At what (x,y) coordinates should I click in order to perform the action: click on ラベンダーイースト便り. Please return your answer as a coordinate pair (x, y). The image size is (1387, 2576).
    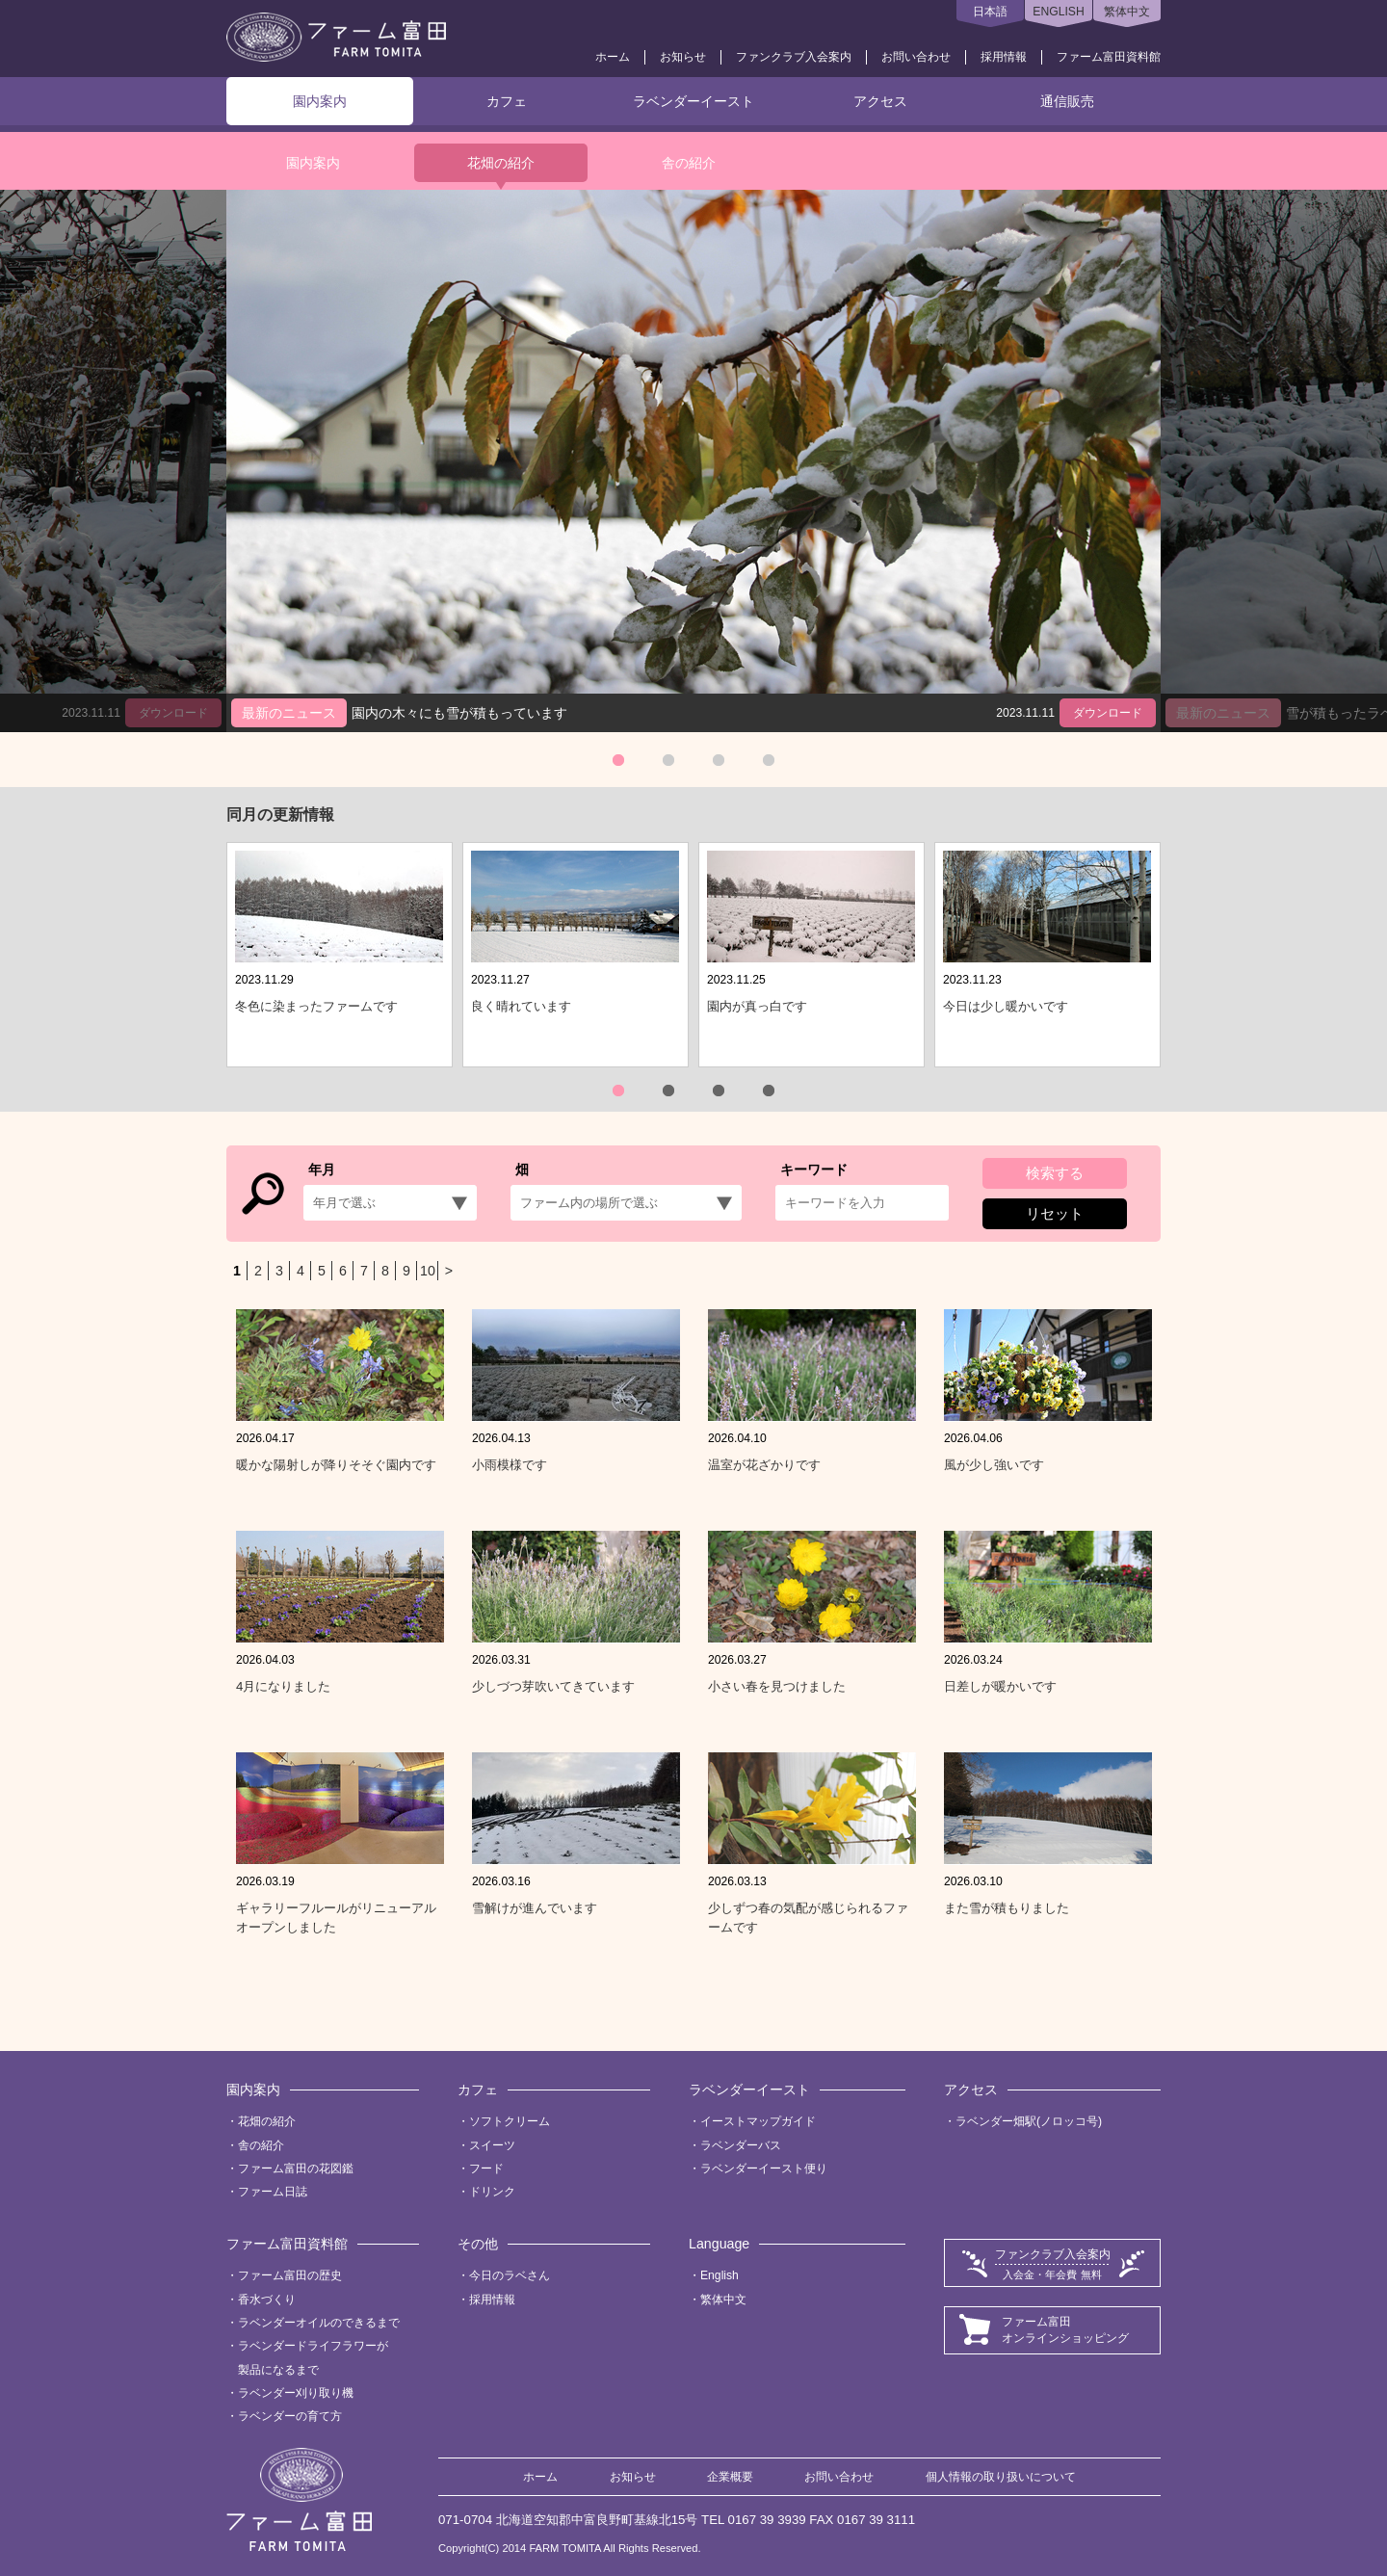
    Looking at the image, I should click on (763, 2168).